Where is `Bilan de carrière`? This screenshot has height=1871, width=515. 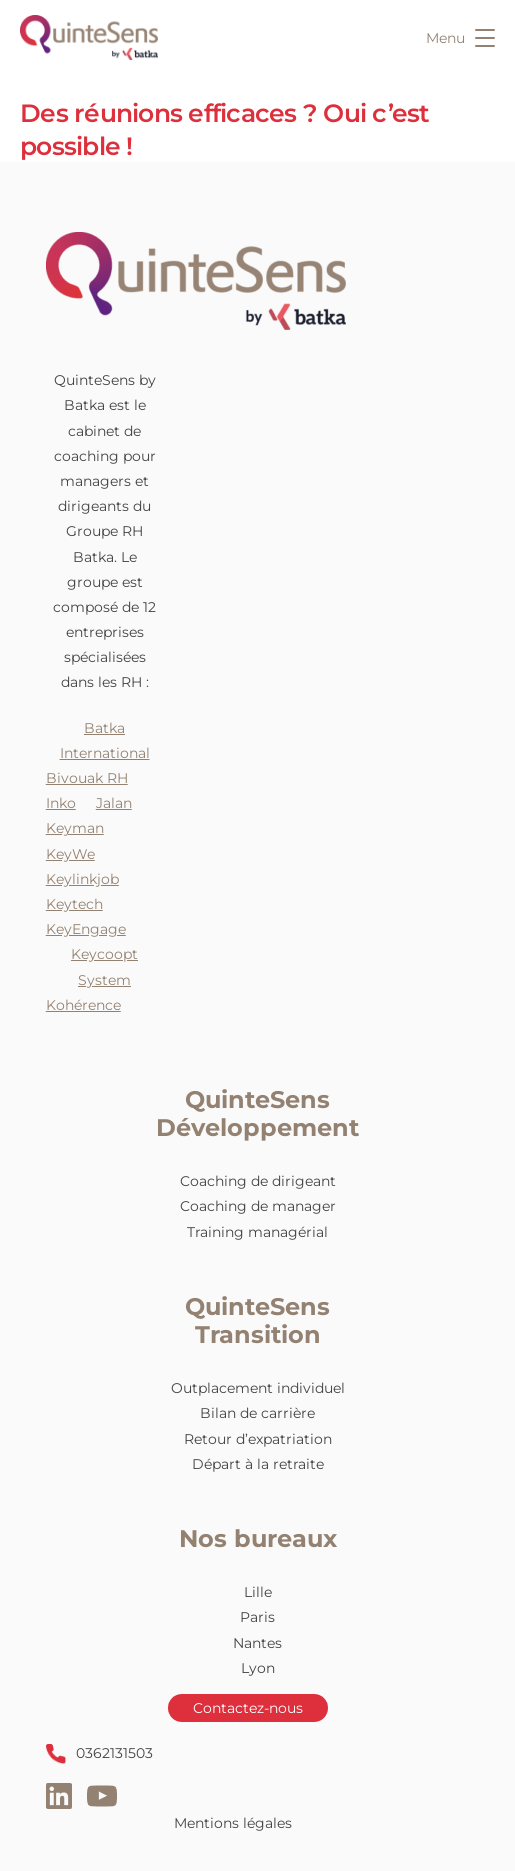
Bilan de carrière is located at coordinates (257, 1413).